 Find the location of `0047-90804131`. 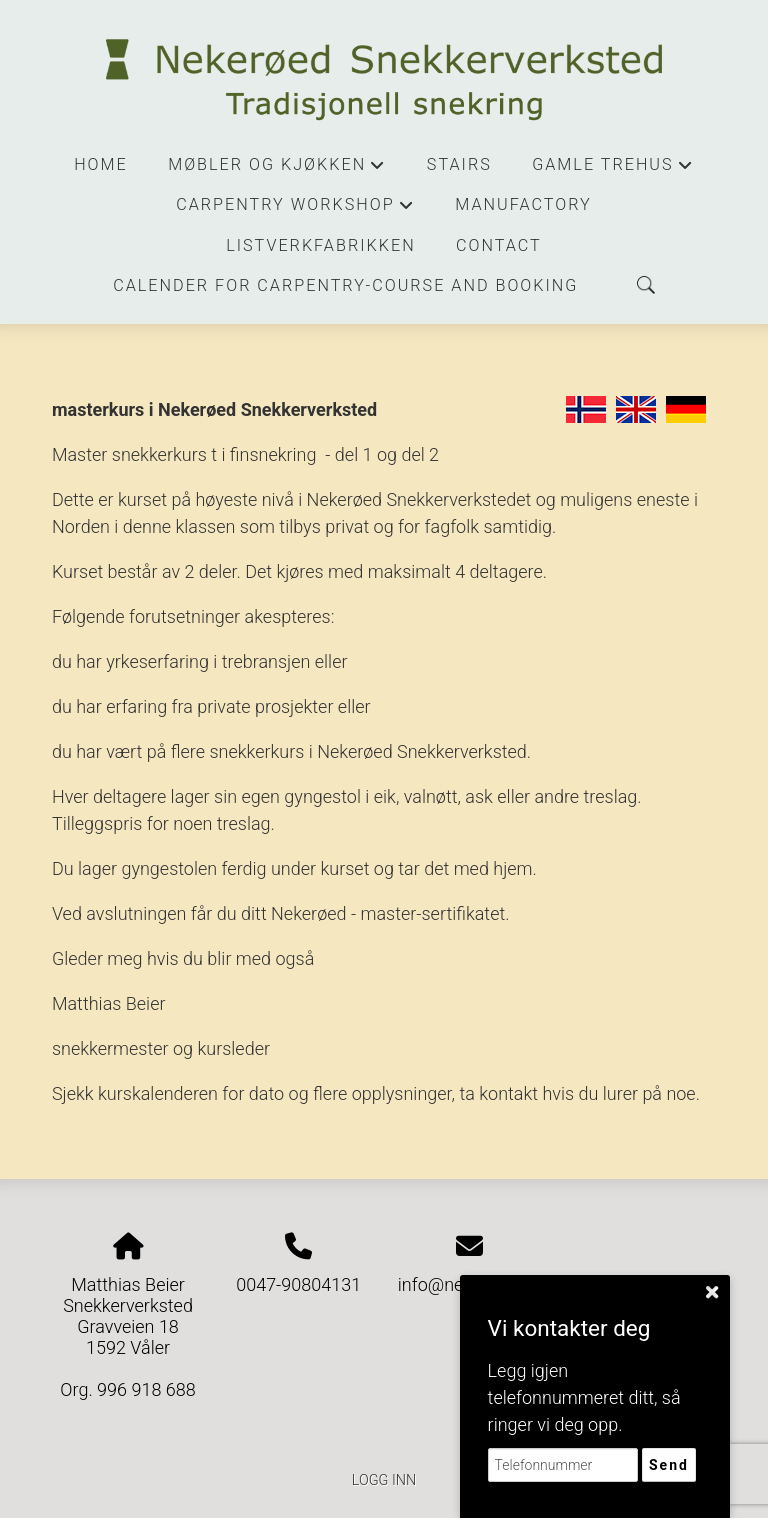

0047-90804131 is located at coordinates (298, 1284).